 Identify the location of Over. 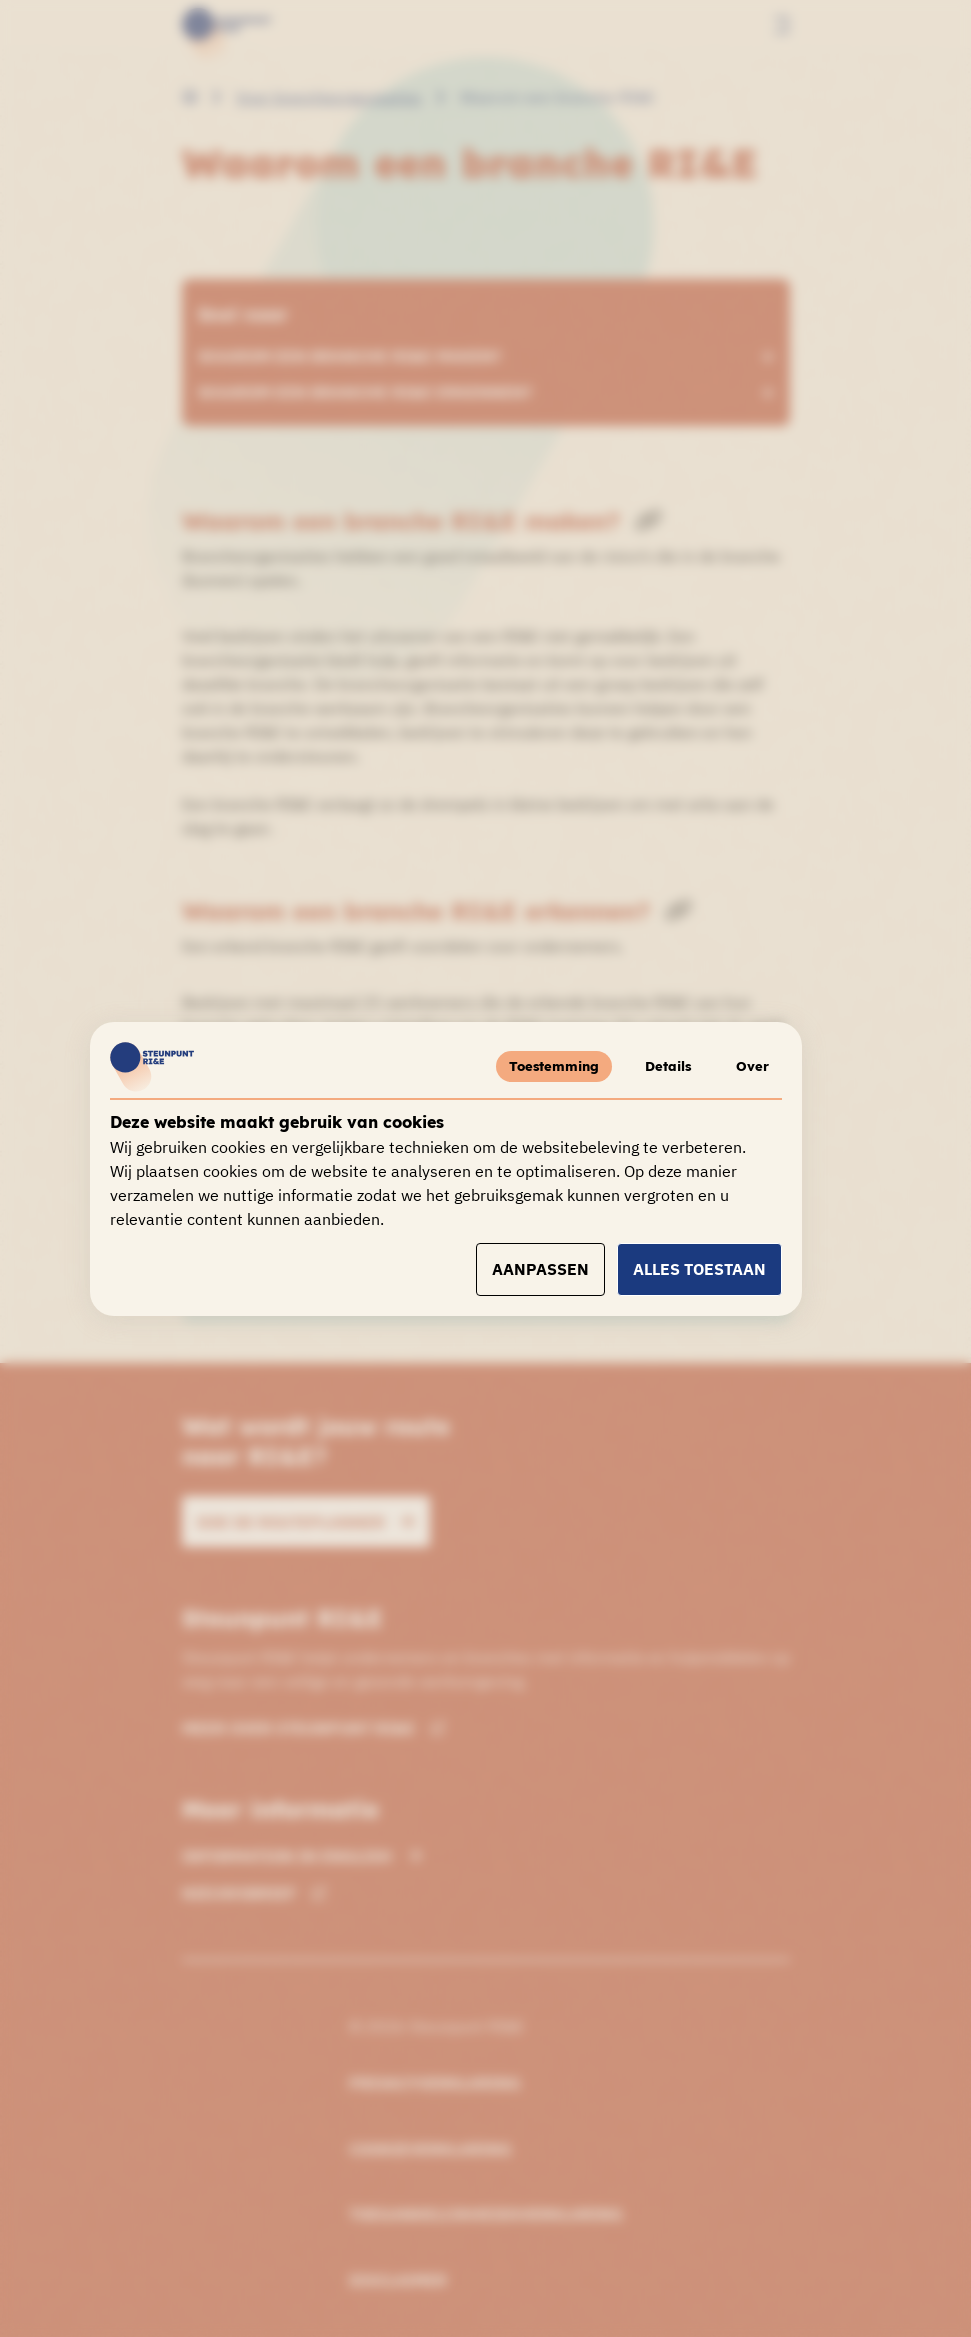
(749, 1066).